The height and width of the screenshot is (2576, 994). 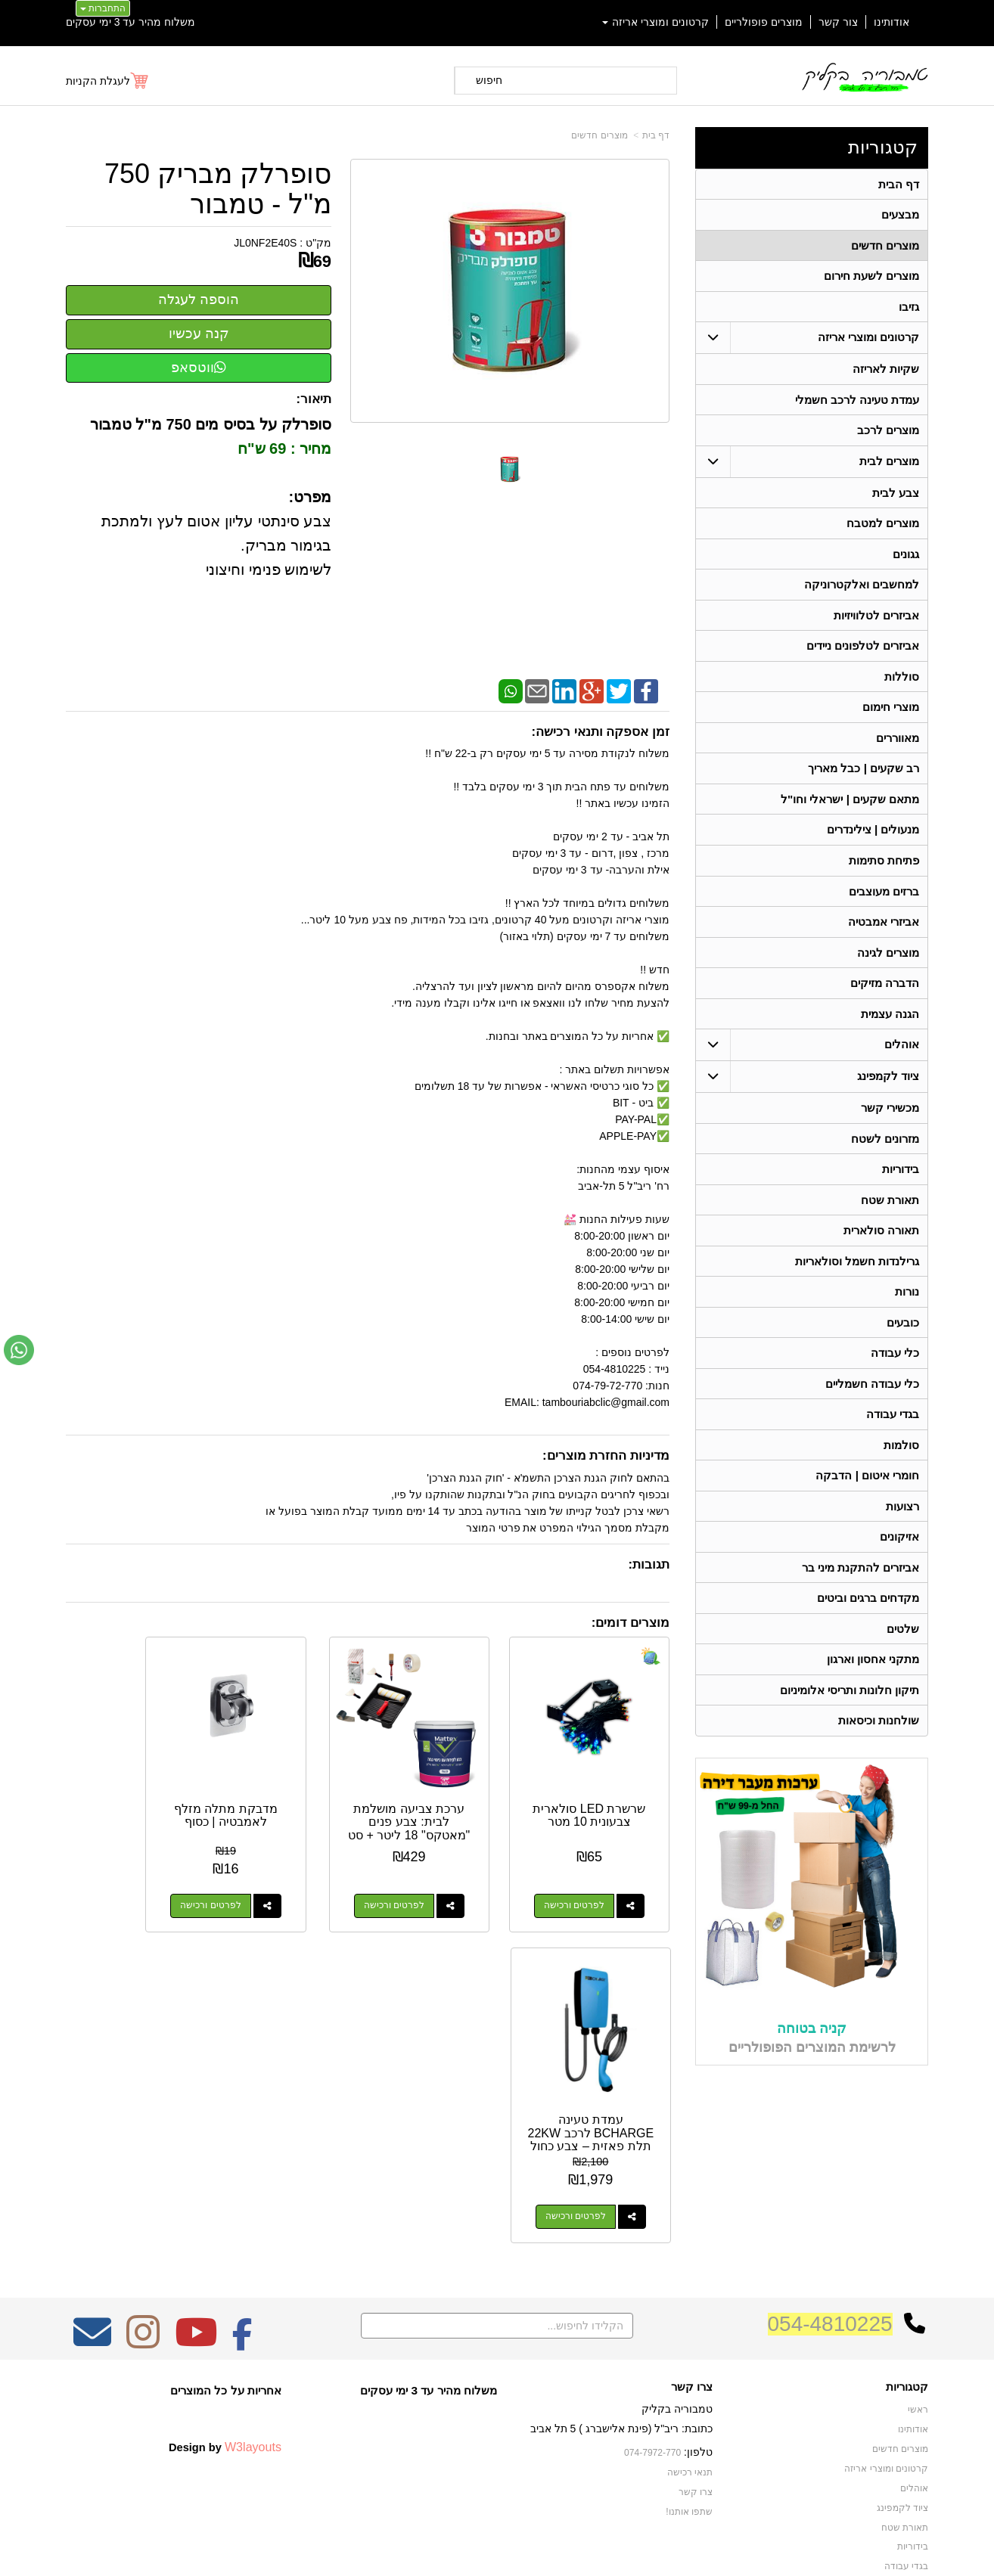 I want to click on אביזרים לטלוויזיות [menuitem], so click(x=876, y=619).